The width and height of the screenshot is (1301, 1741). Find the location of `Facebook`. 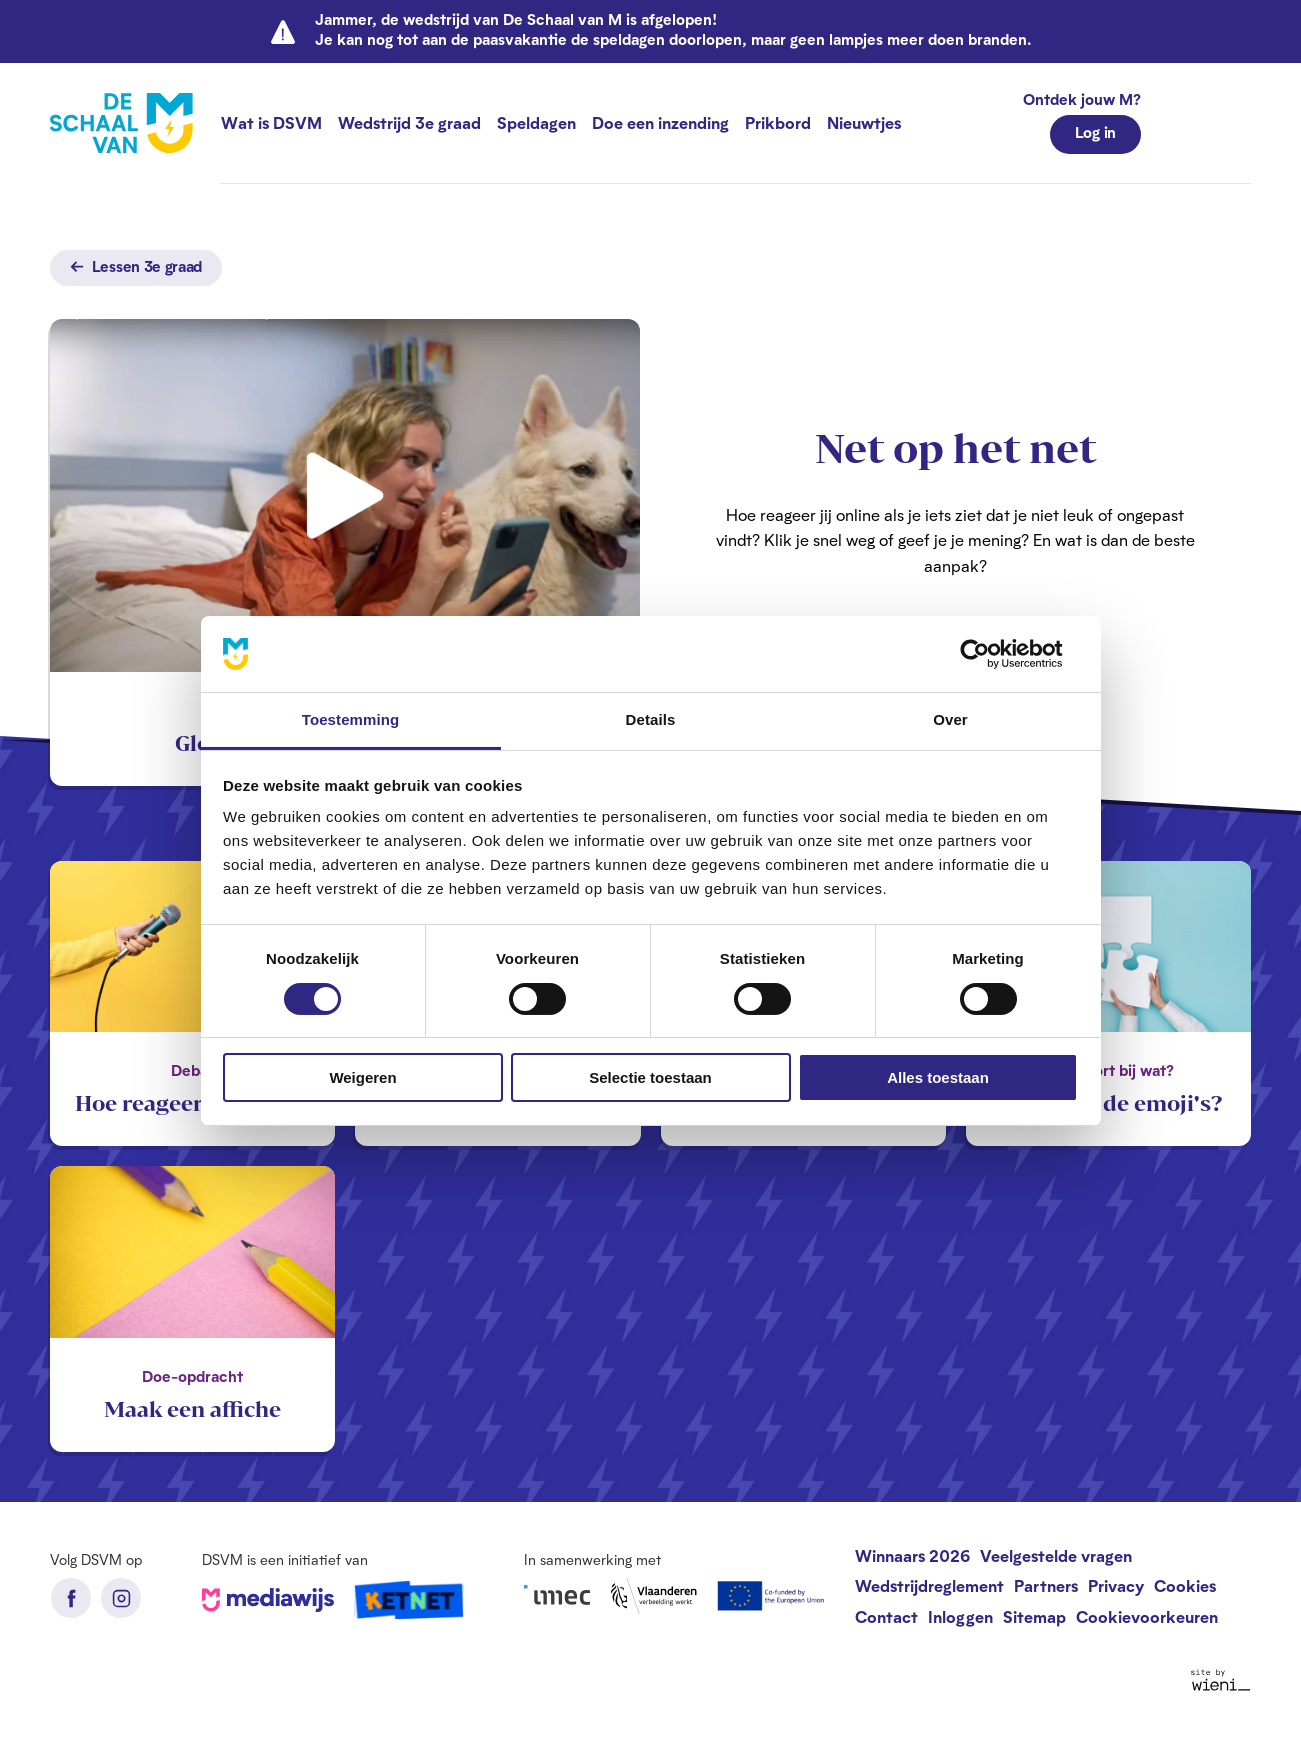

Facebook is located at coordinates (71, 1598).